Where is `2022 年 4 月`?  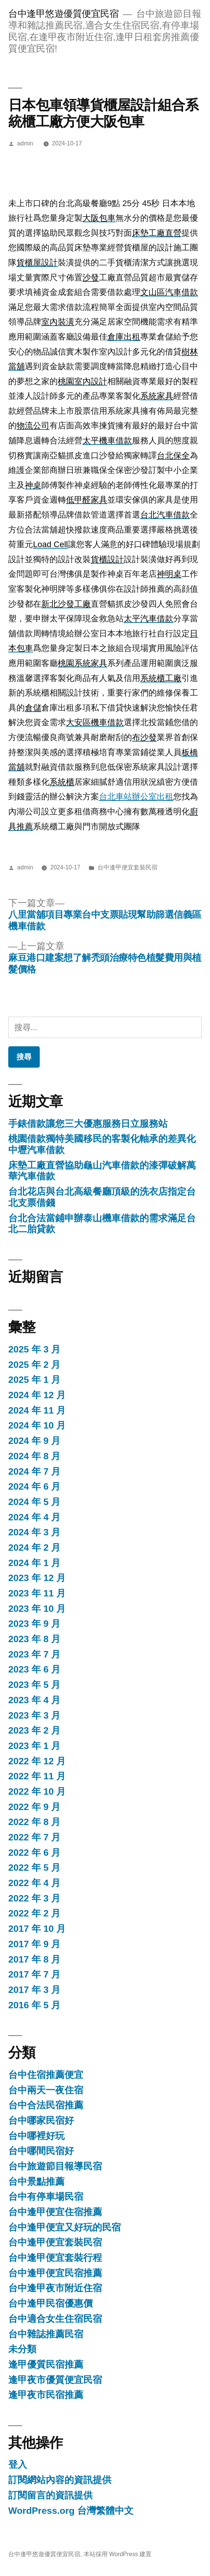 2022 年 4 月 is located at coordinates (34, 1883).